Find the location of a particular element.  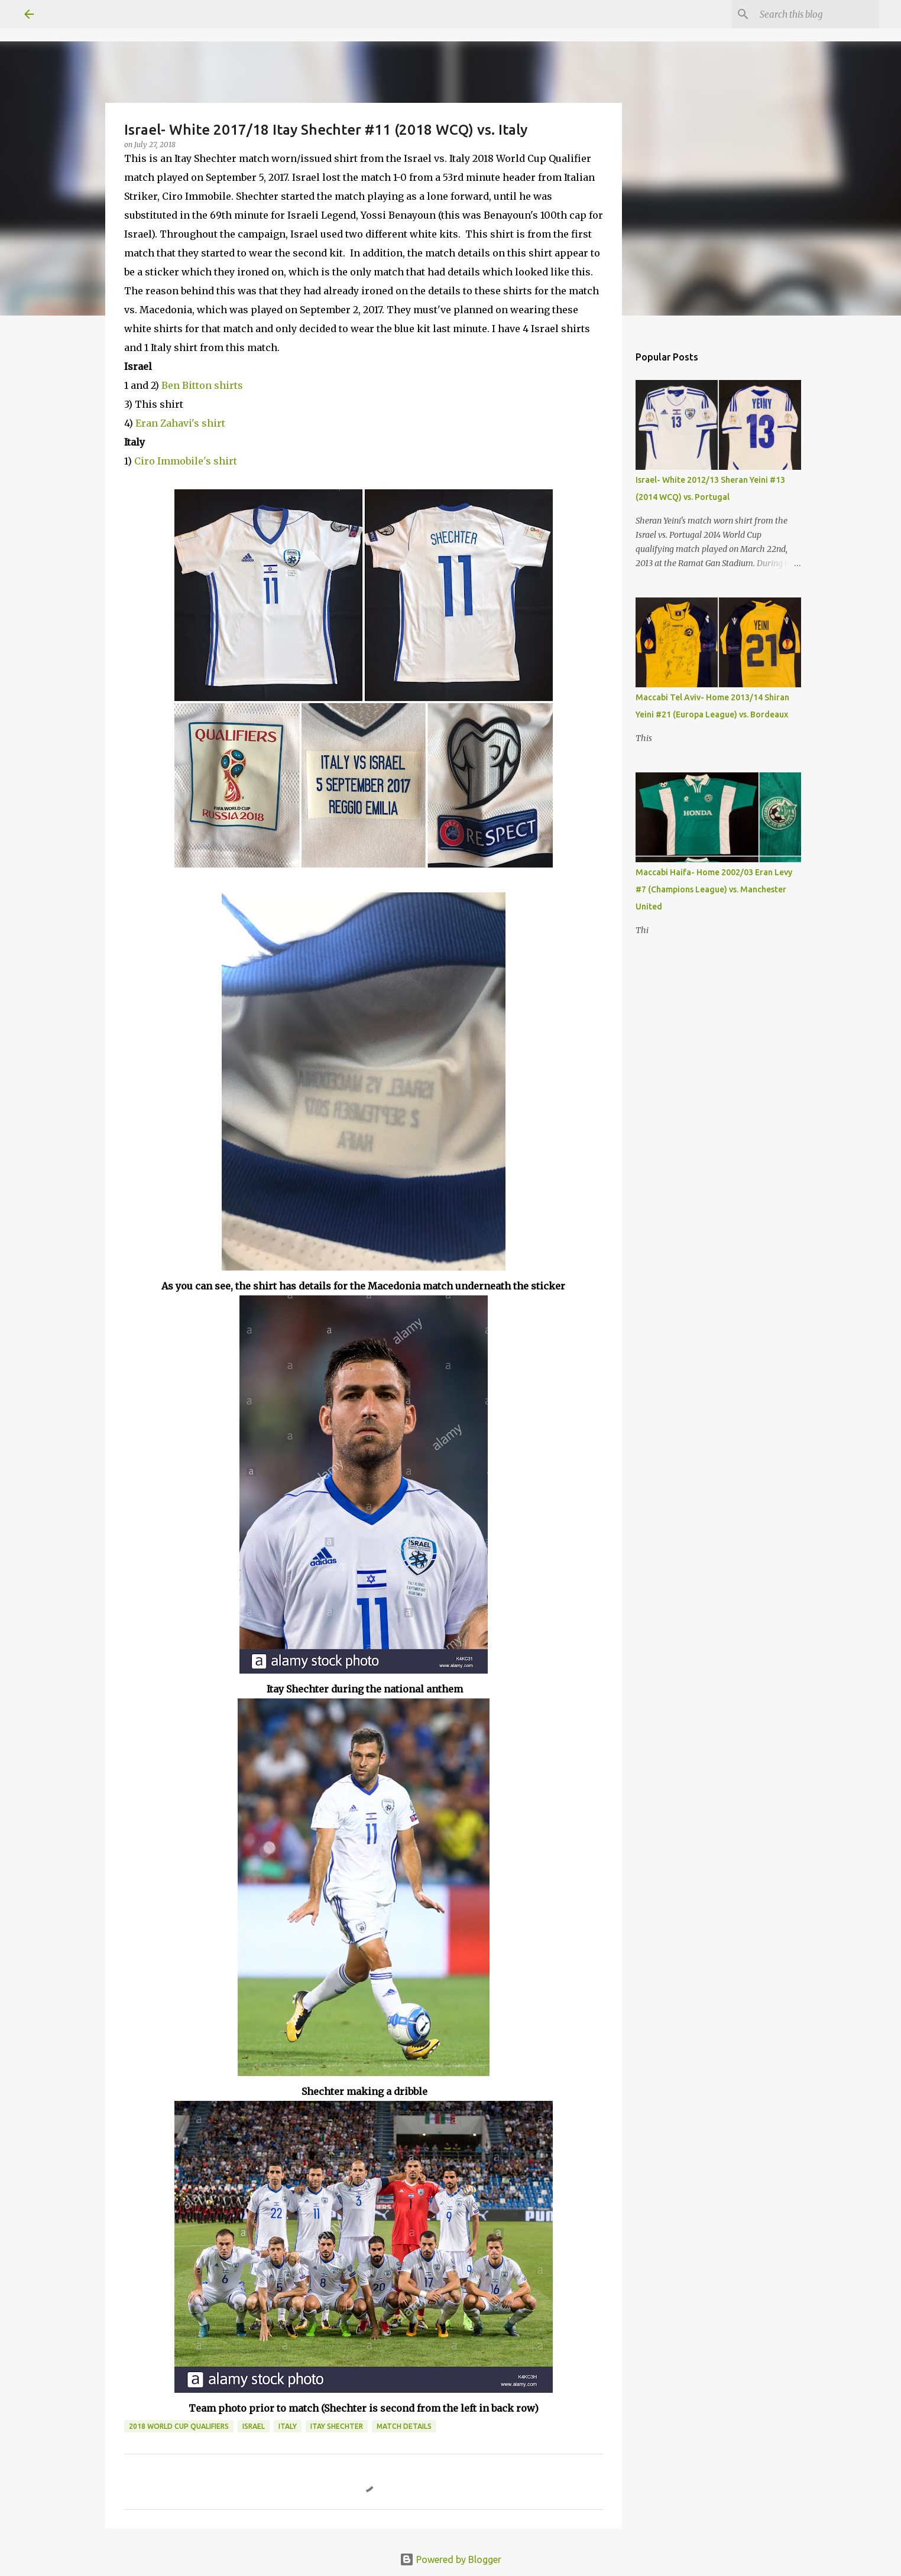

Eran Zahavi's shirt is located at coordinates (180, 423).